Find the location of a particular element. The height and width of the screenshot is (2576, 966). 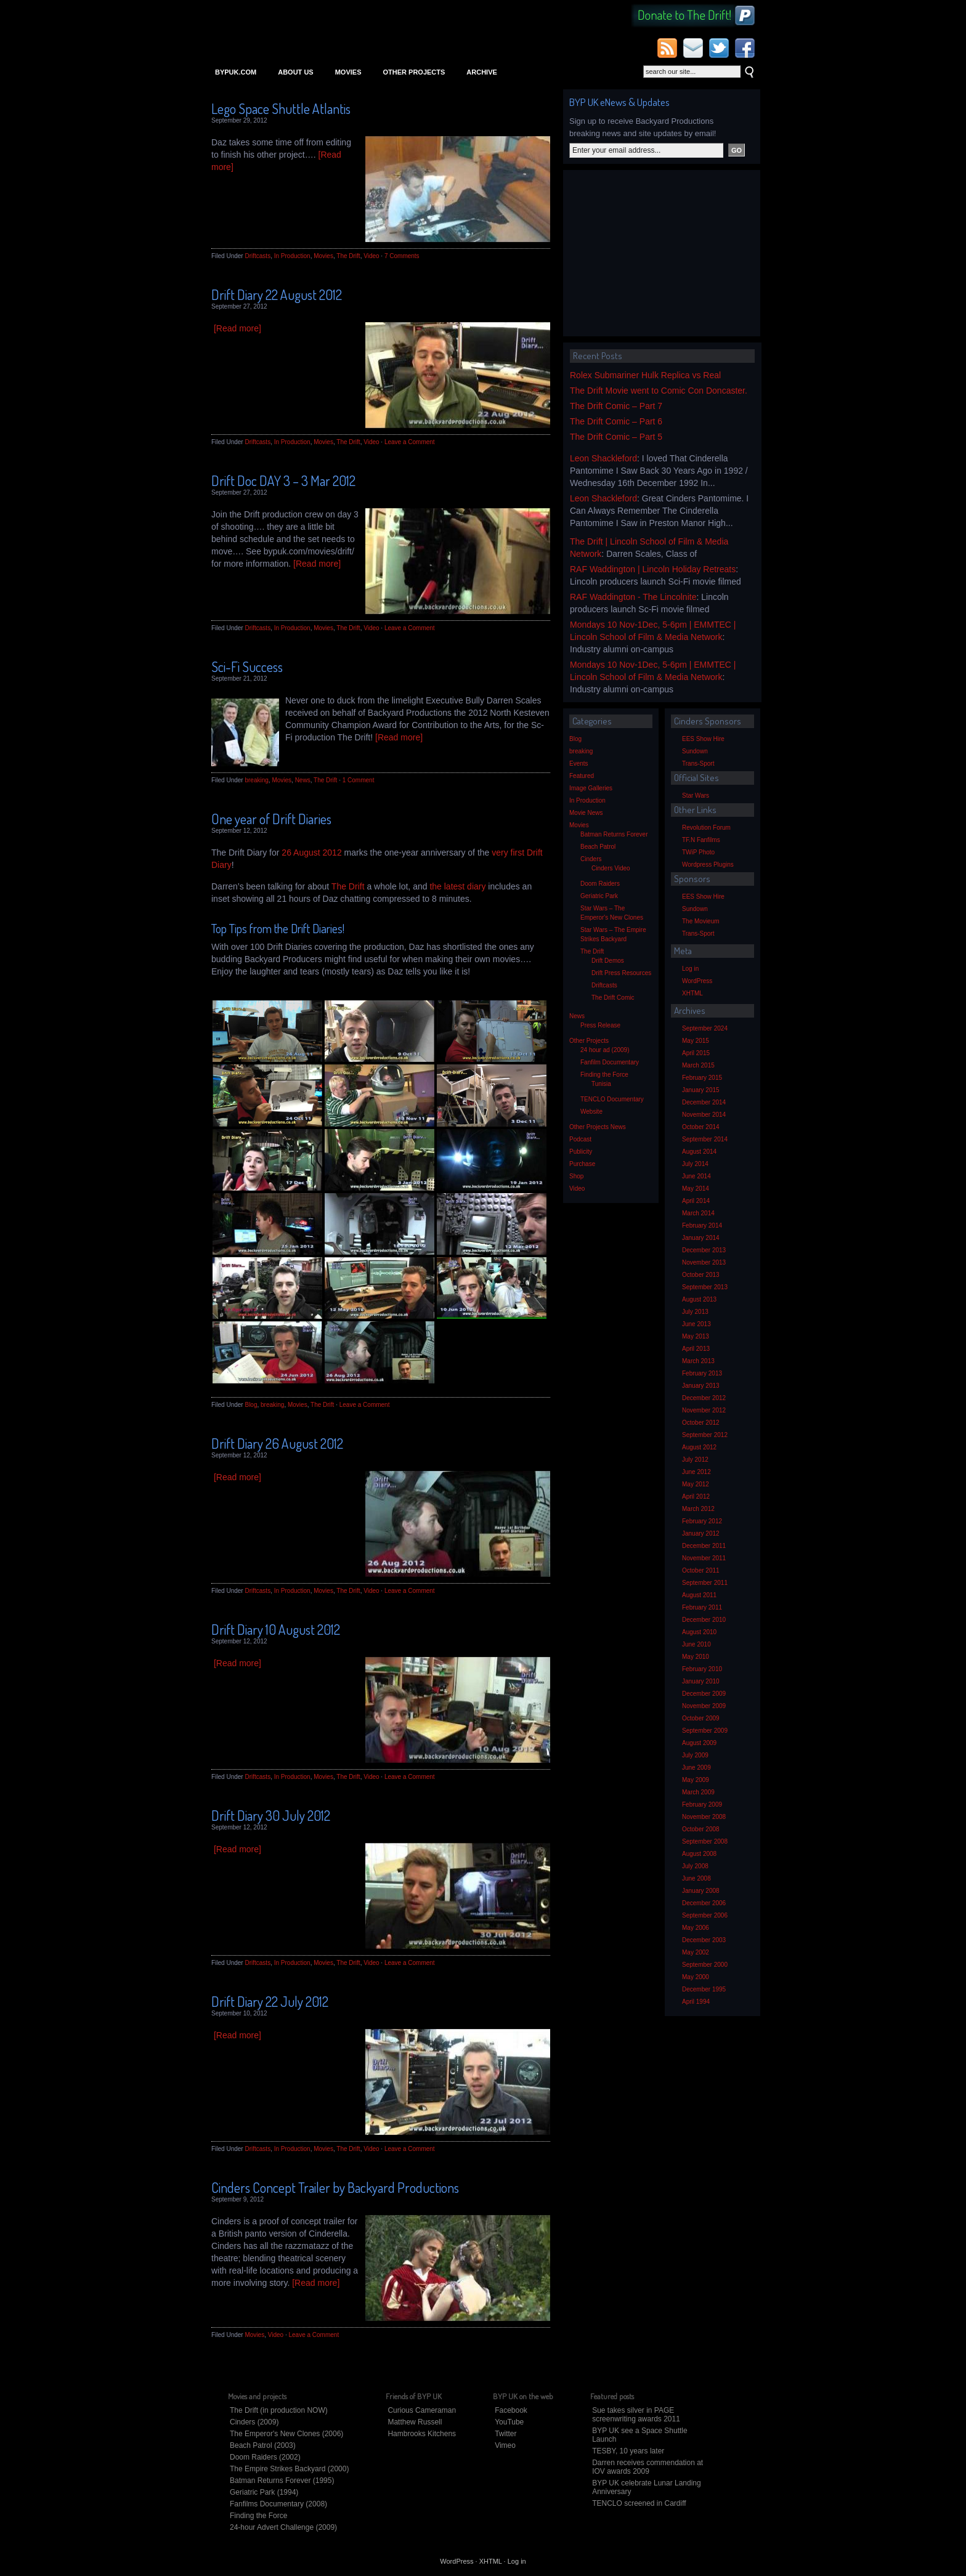

WordPress is located at coordinates (697, 981).